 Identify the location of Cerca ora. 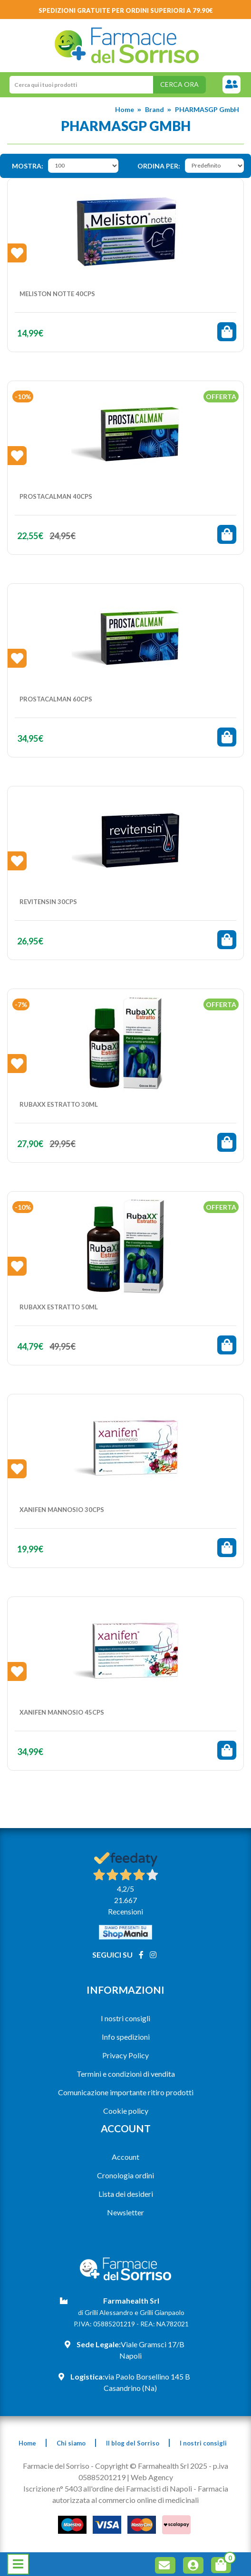
(179, 84).